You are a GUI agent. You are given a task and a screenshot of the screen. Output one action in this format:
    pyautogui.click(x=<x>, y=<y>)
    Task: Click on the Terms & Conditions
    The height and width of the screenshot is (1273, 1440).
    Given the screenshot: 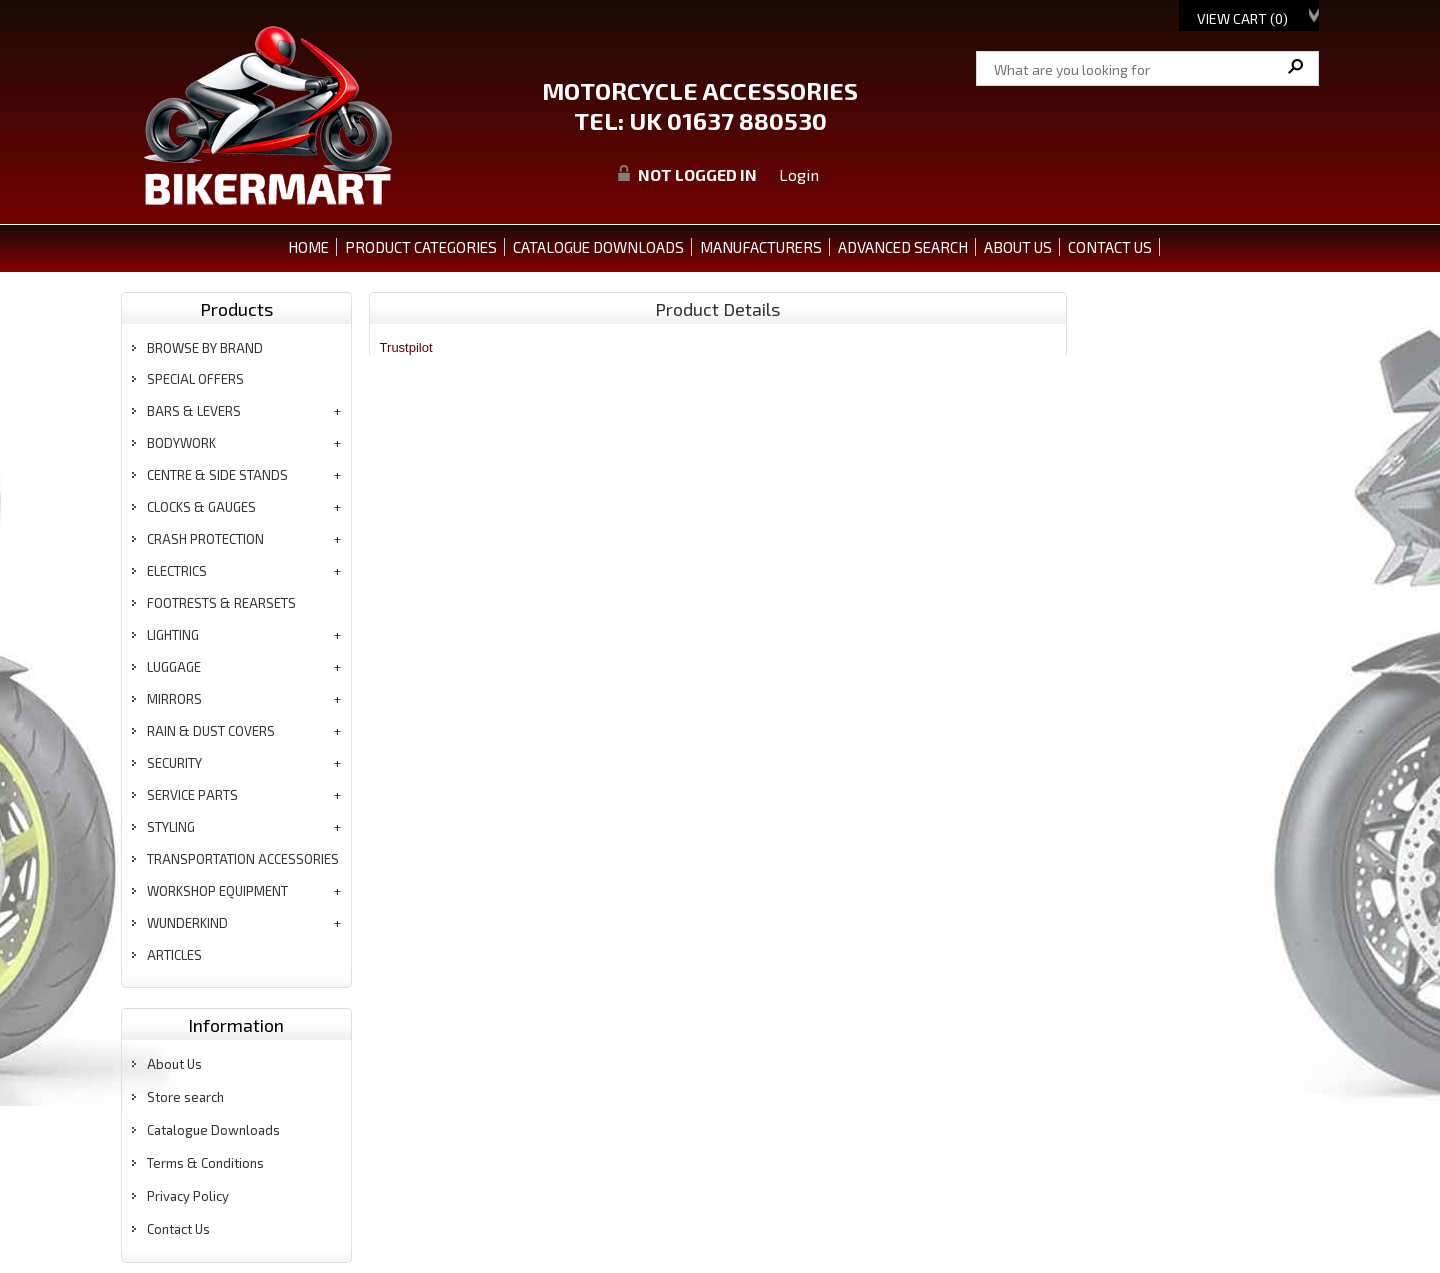 What is the action you would take?
    pyautogui.click(x=205, y=1163)
    